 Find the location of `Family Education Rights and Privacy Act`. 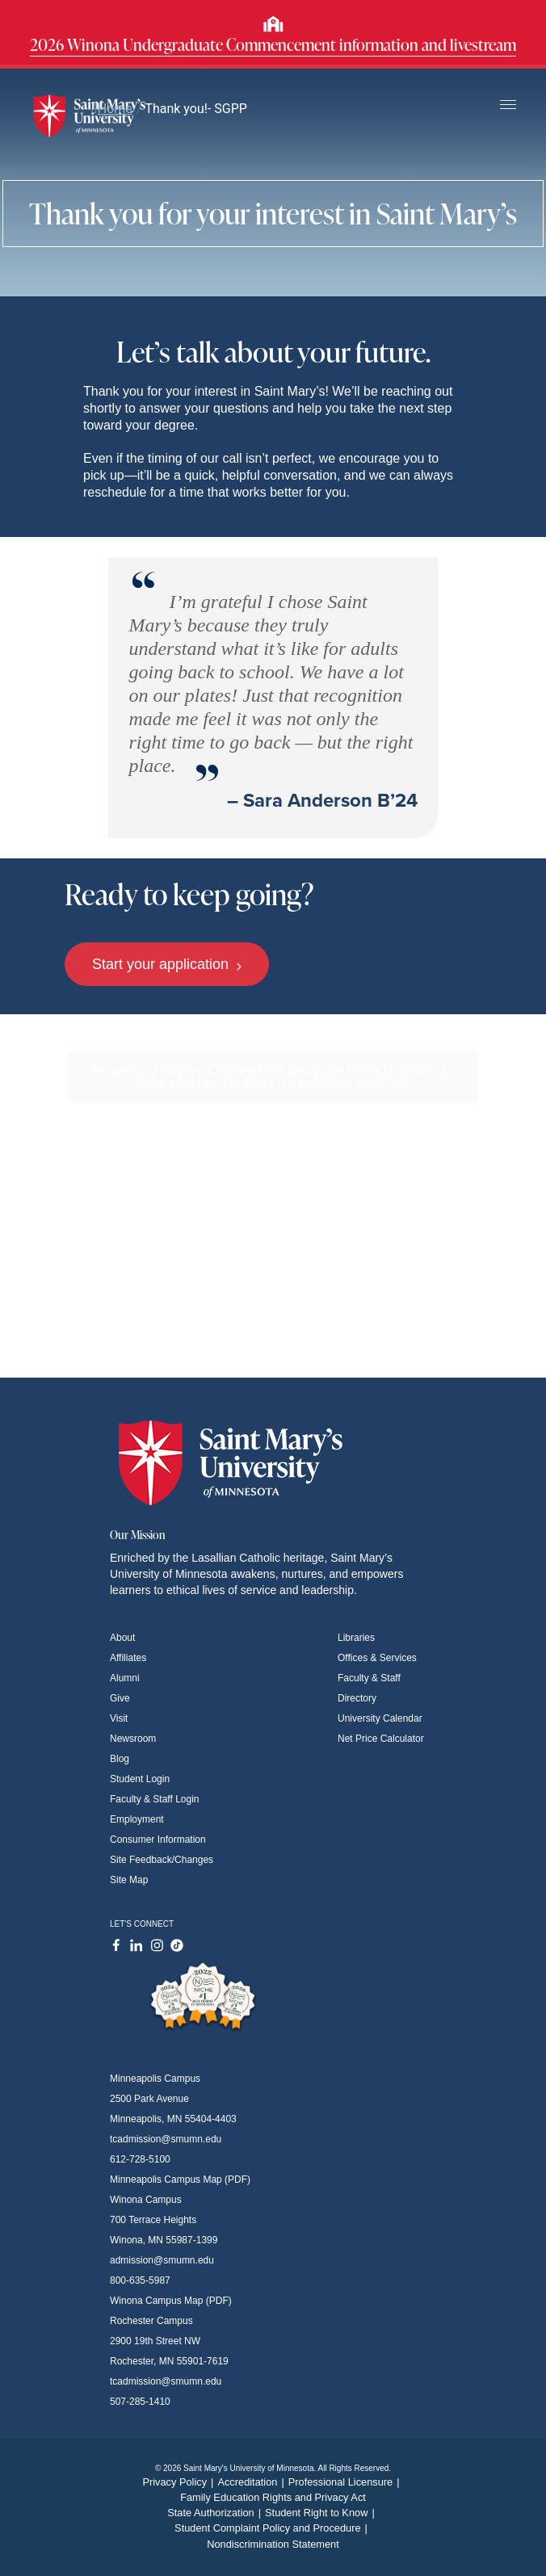

Family Education Rights and Privacy Act is located at coordinates (273, 2497).